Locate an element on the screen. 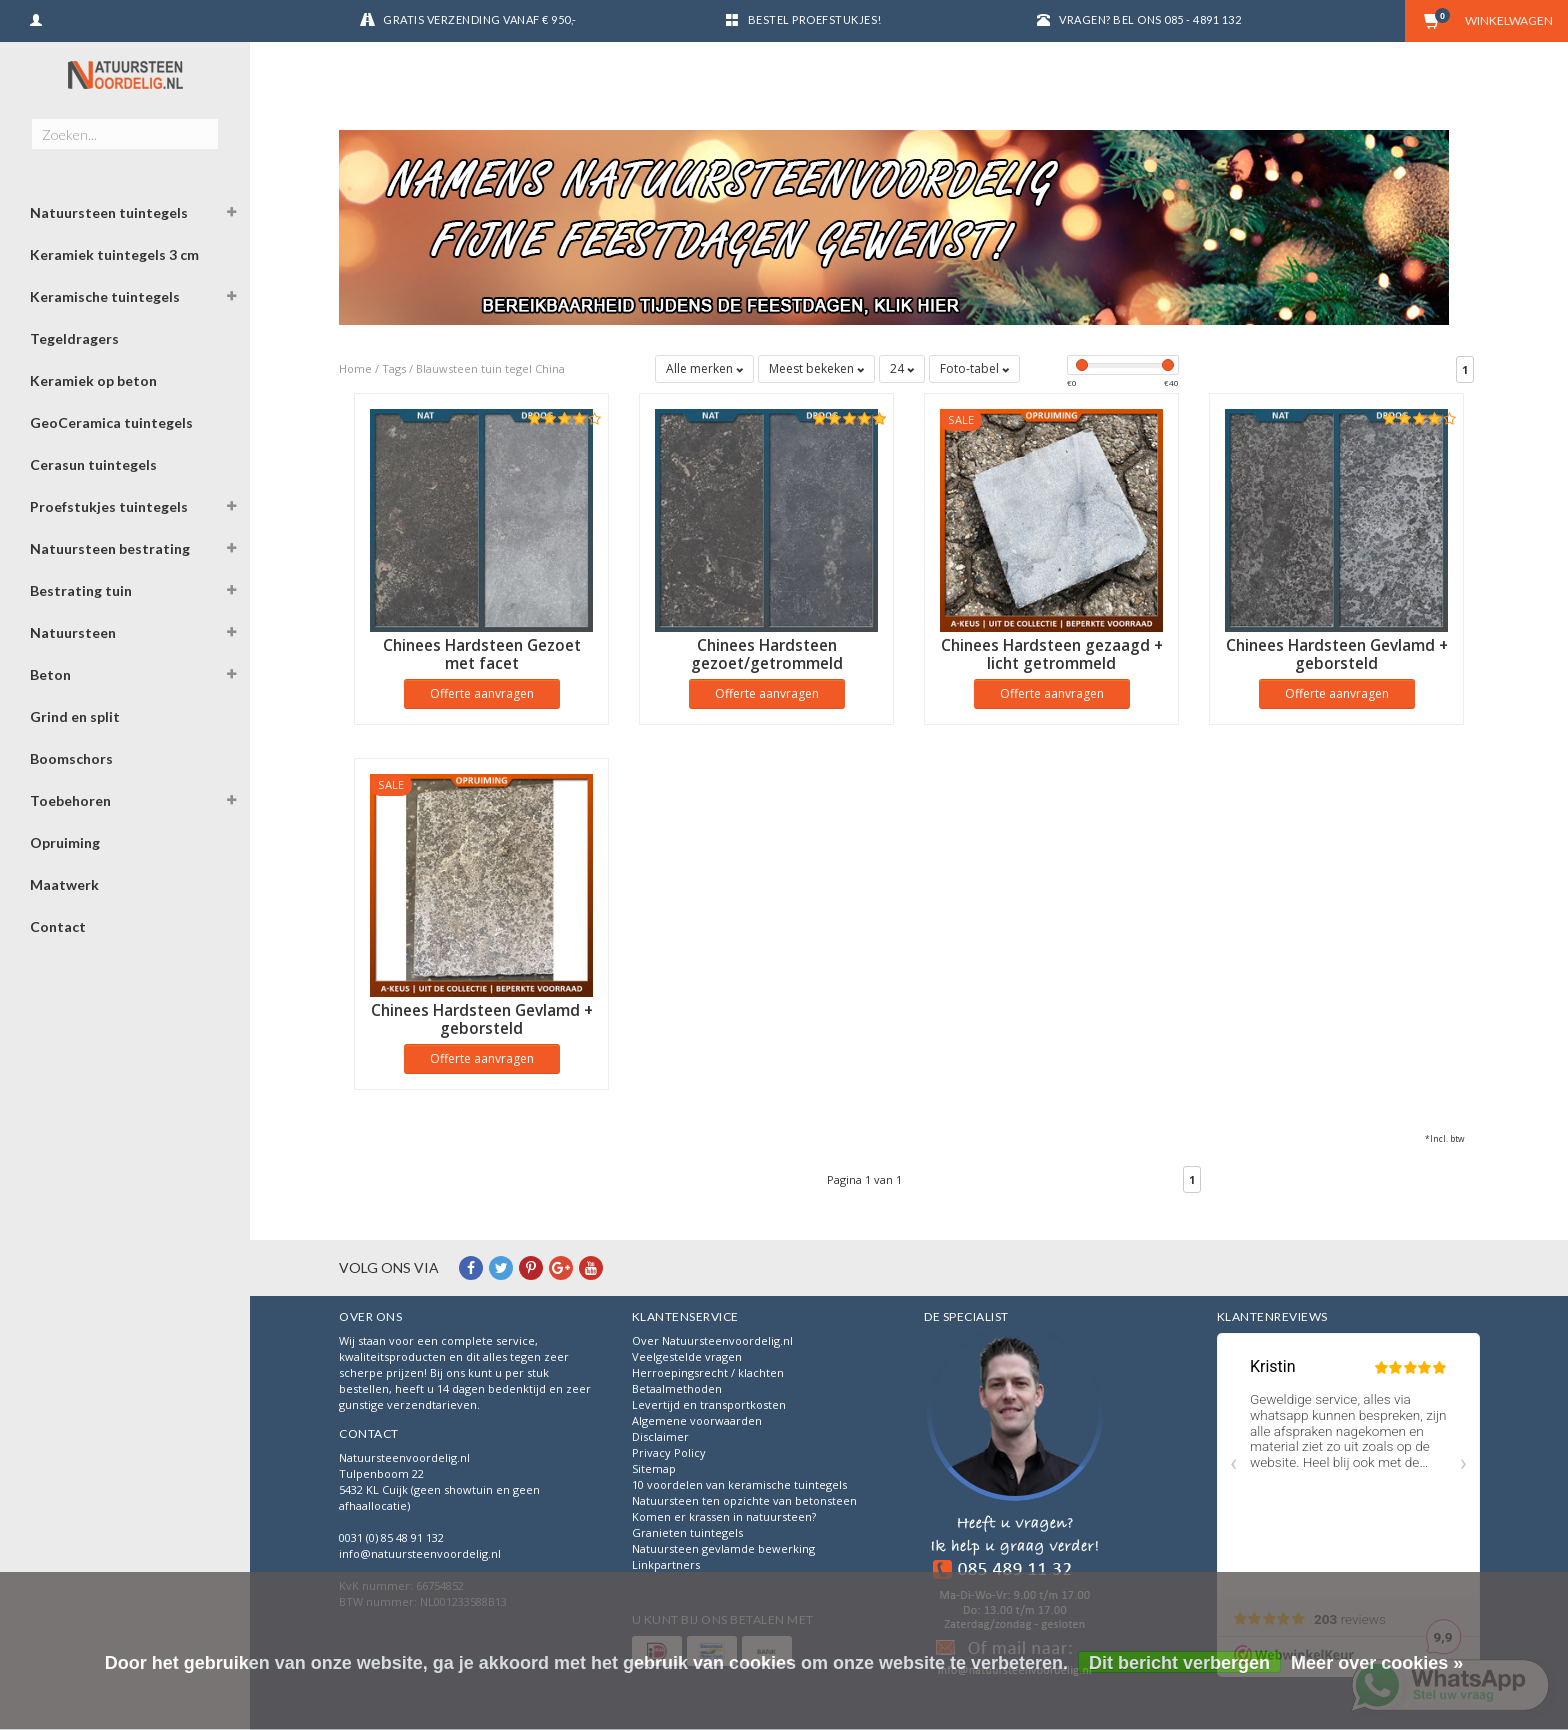  Bestrating tuin is located at coordinates (81, 590).